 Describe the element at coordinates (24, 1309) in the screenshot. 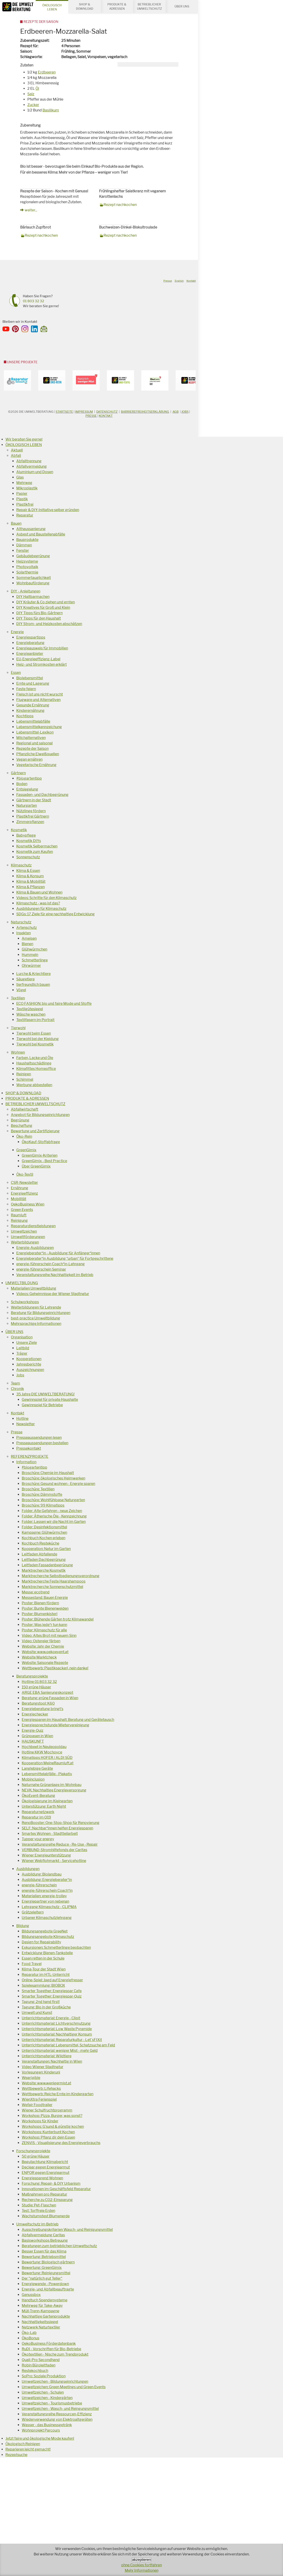

I see `Energieeffizienz` at that location.